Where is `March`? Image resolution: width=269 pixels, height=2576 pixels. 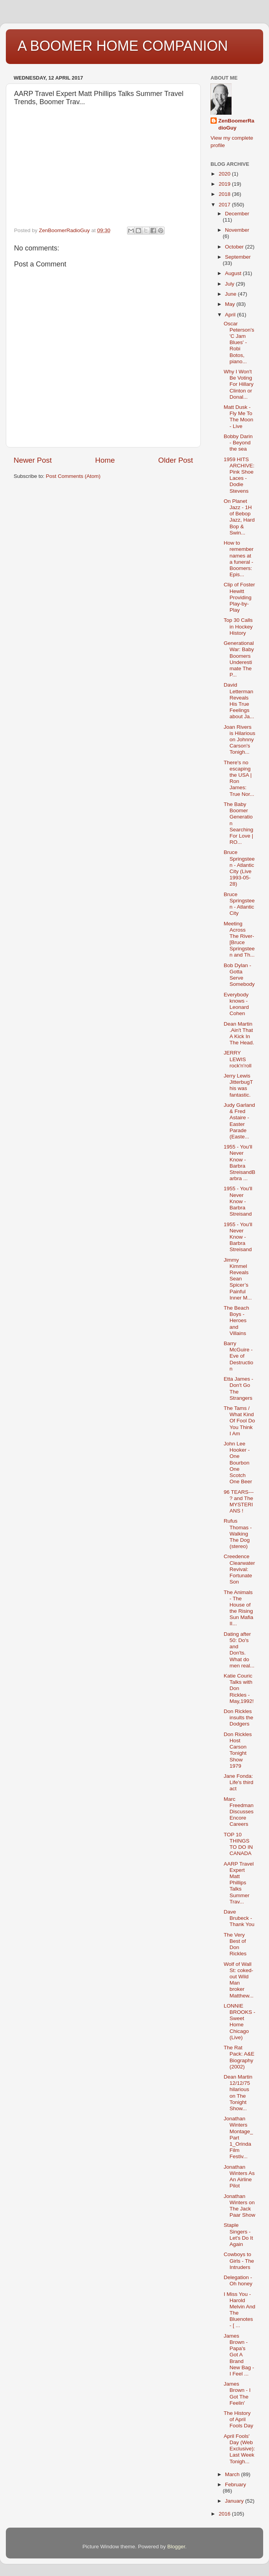
March is located at coordinates (233, 2474).